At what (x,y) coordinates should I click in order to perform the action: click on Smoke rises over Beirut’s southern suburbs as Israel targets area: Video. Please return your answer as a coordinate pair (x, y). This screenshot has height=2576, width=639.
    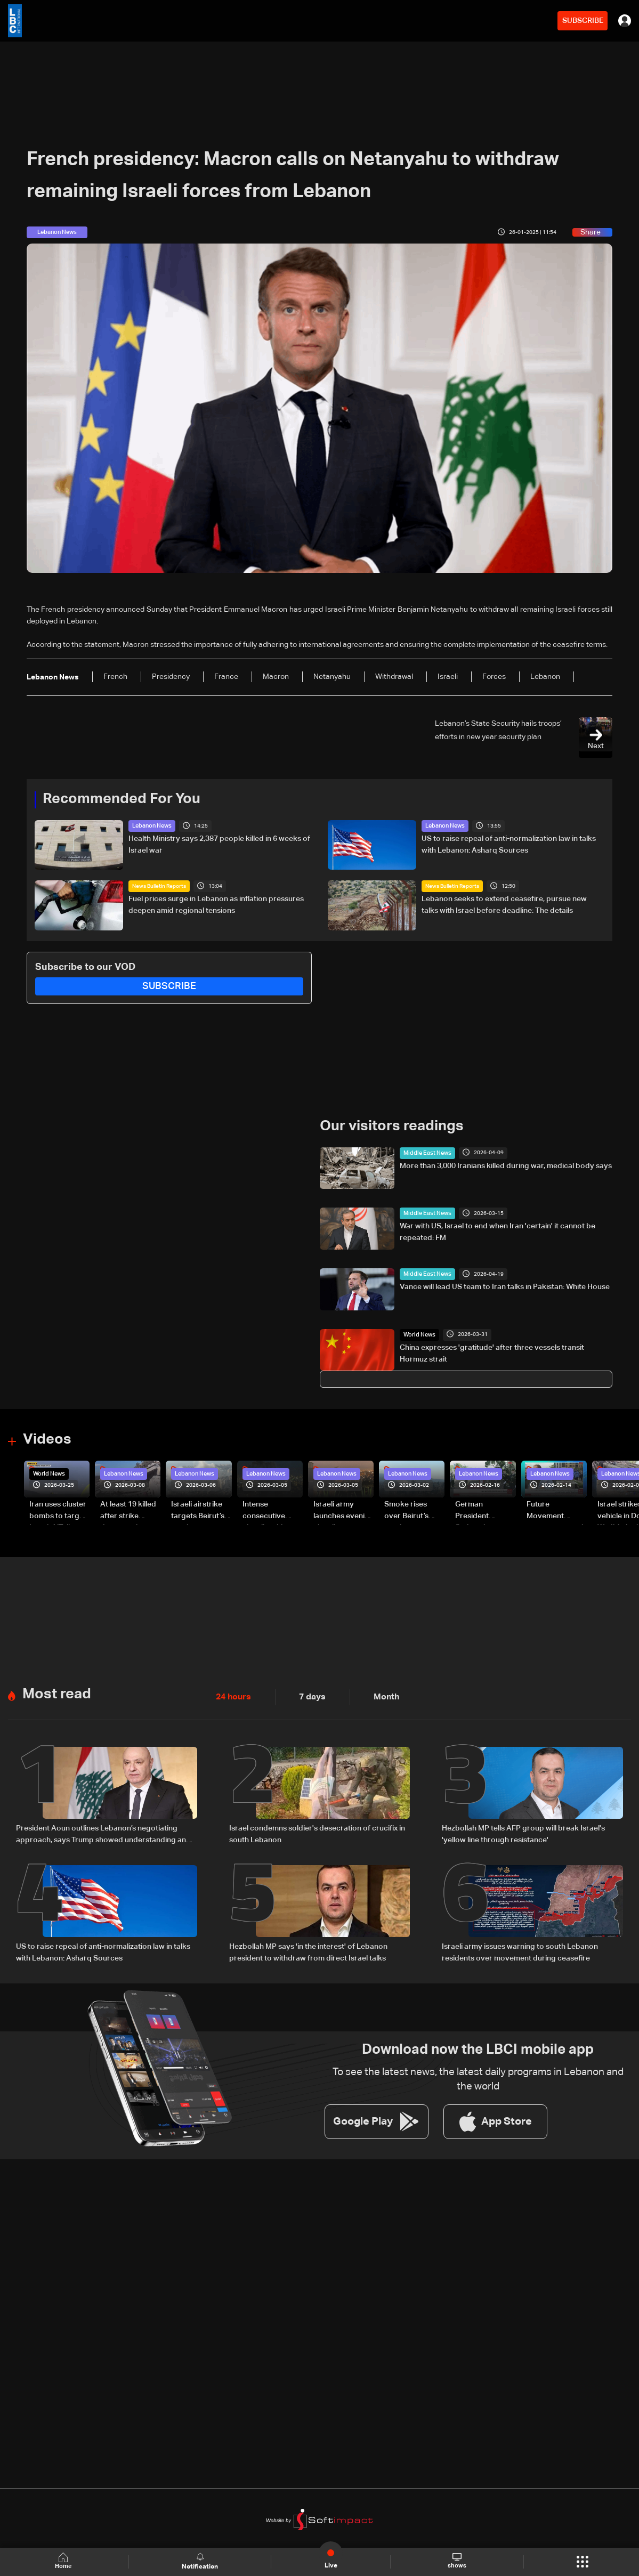
    Looking at the image, I should click on (413, 1508).